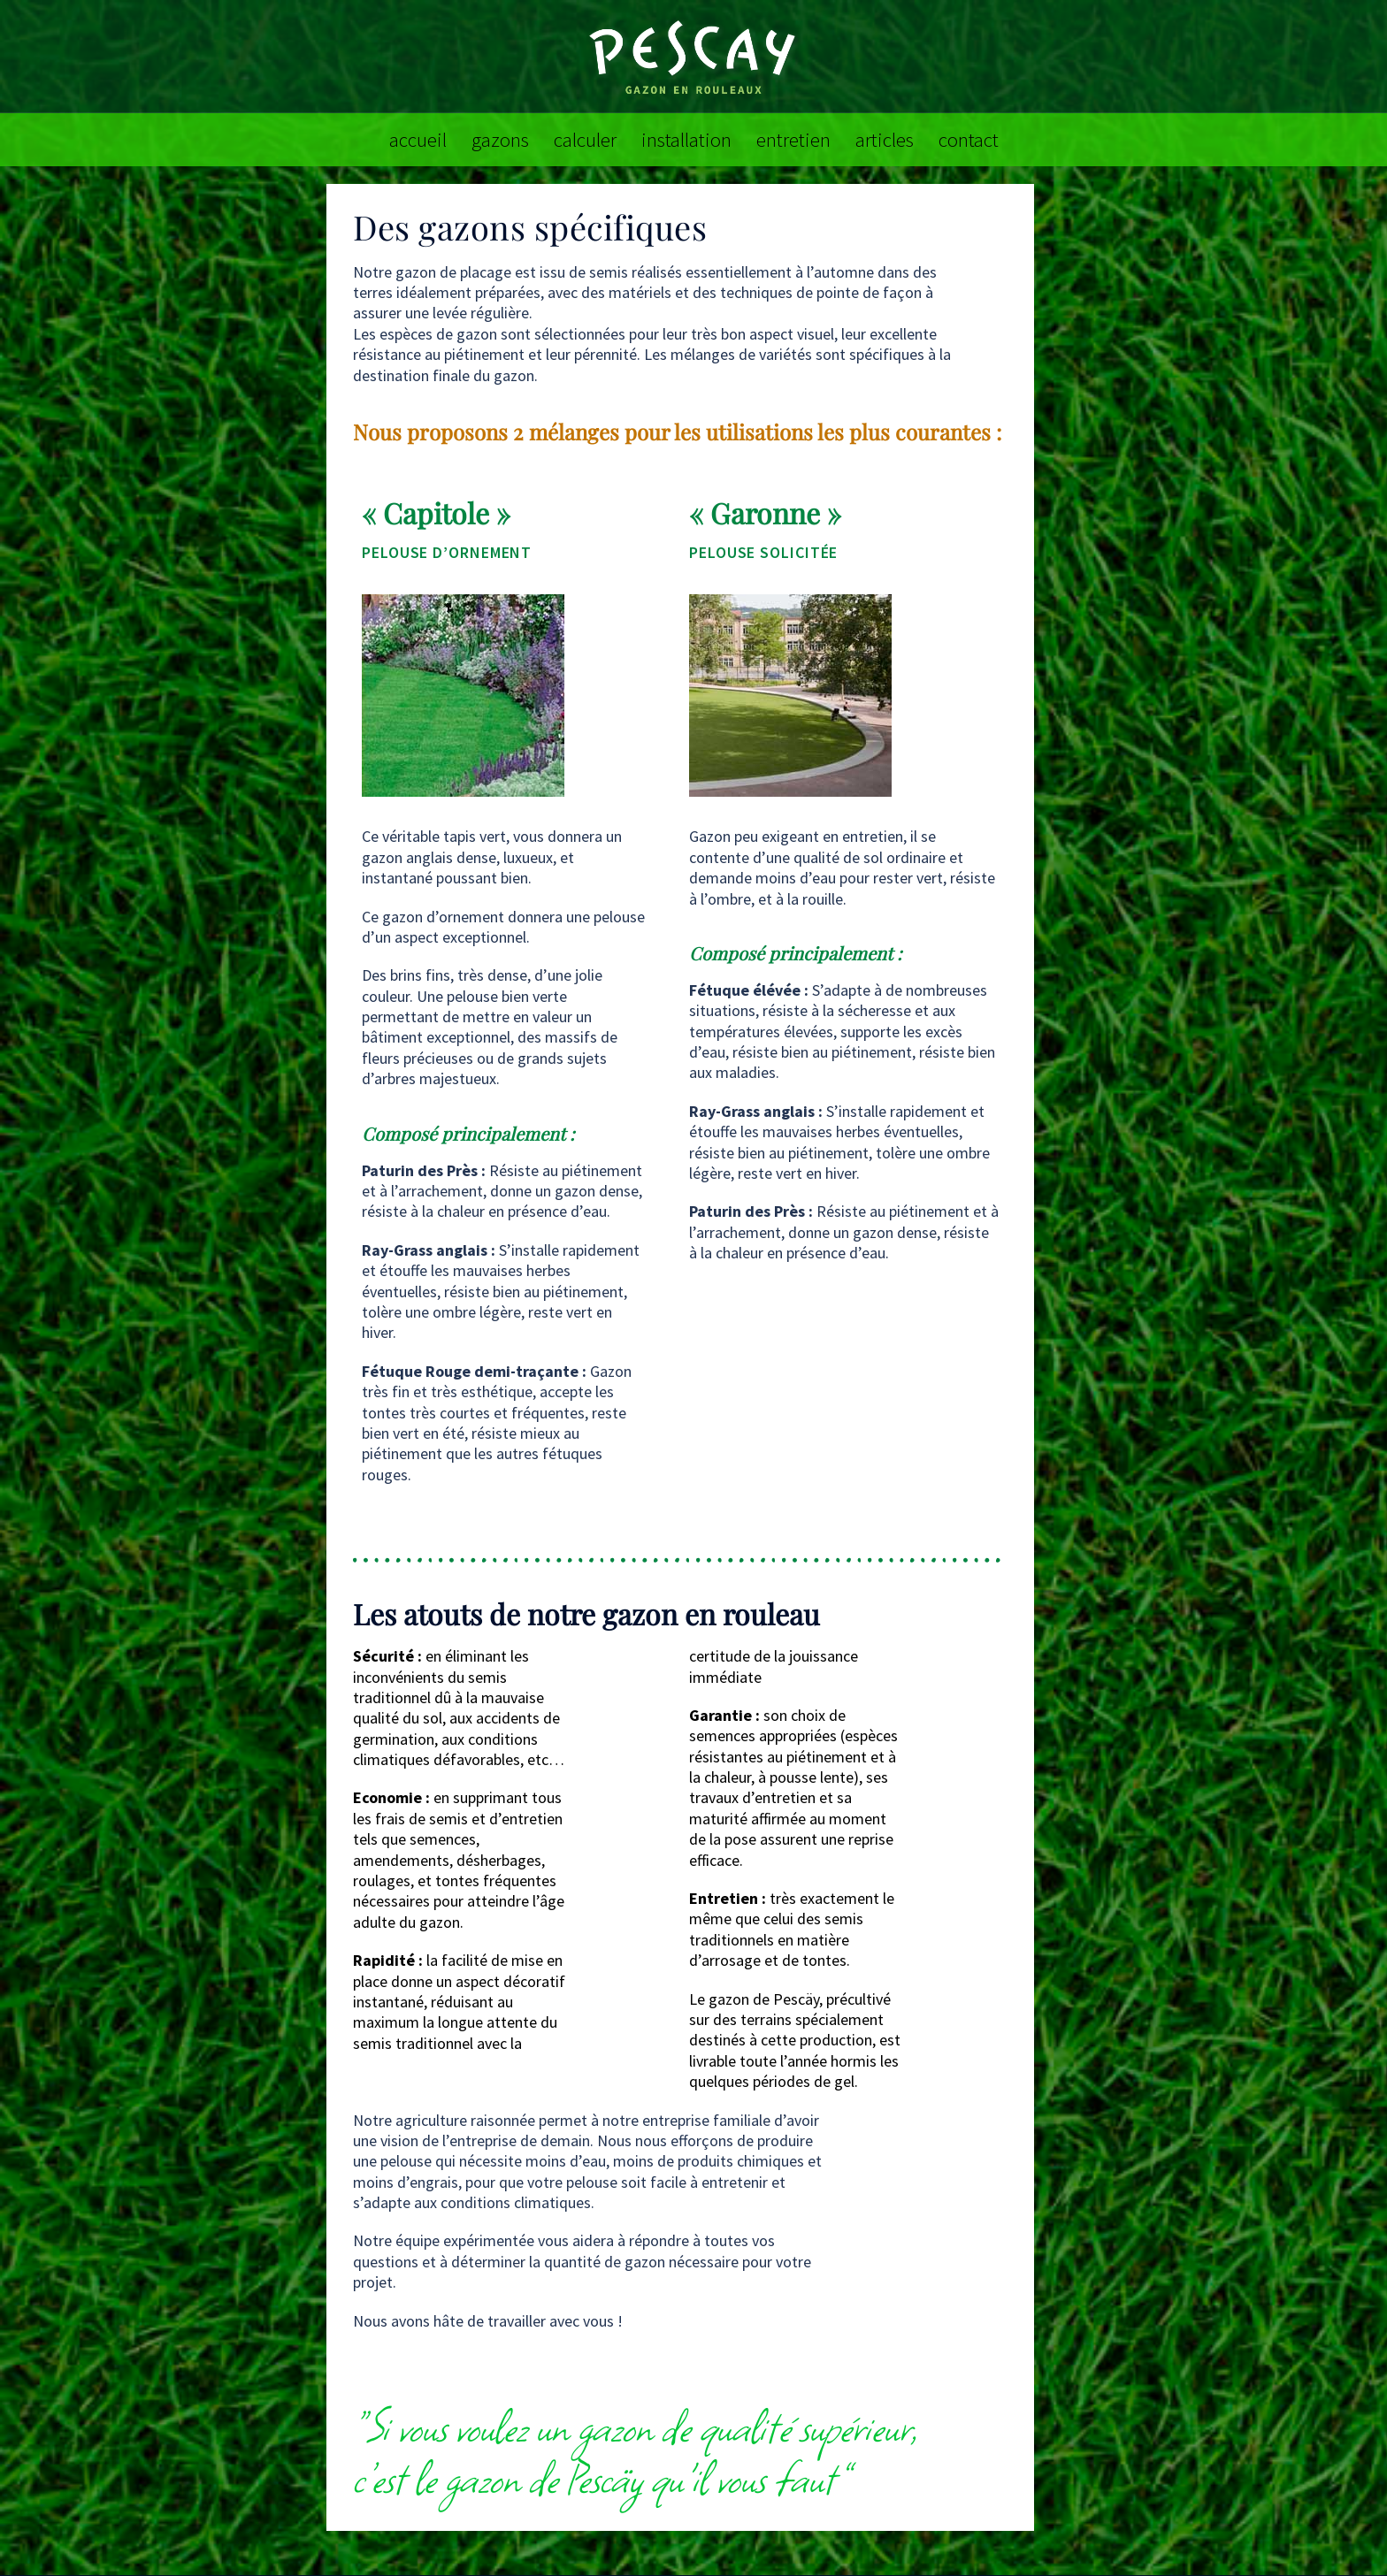  What do you see at coordinates (585, 139) in the screenshot?
I see `calculer` at bounding box center [585, 139].